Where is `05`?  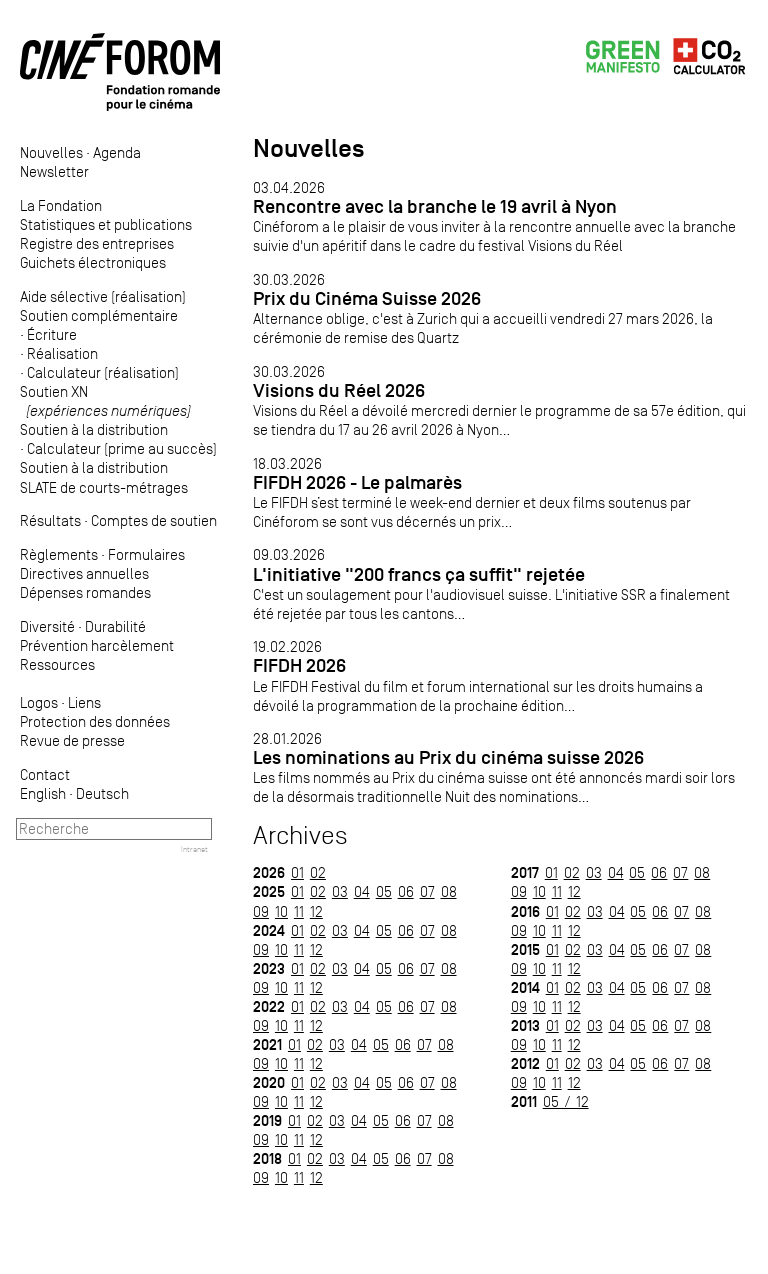 05 is located at coordinates (384, 891).